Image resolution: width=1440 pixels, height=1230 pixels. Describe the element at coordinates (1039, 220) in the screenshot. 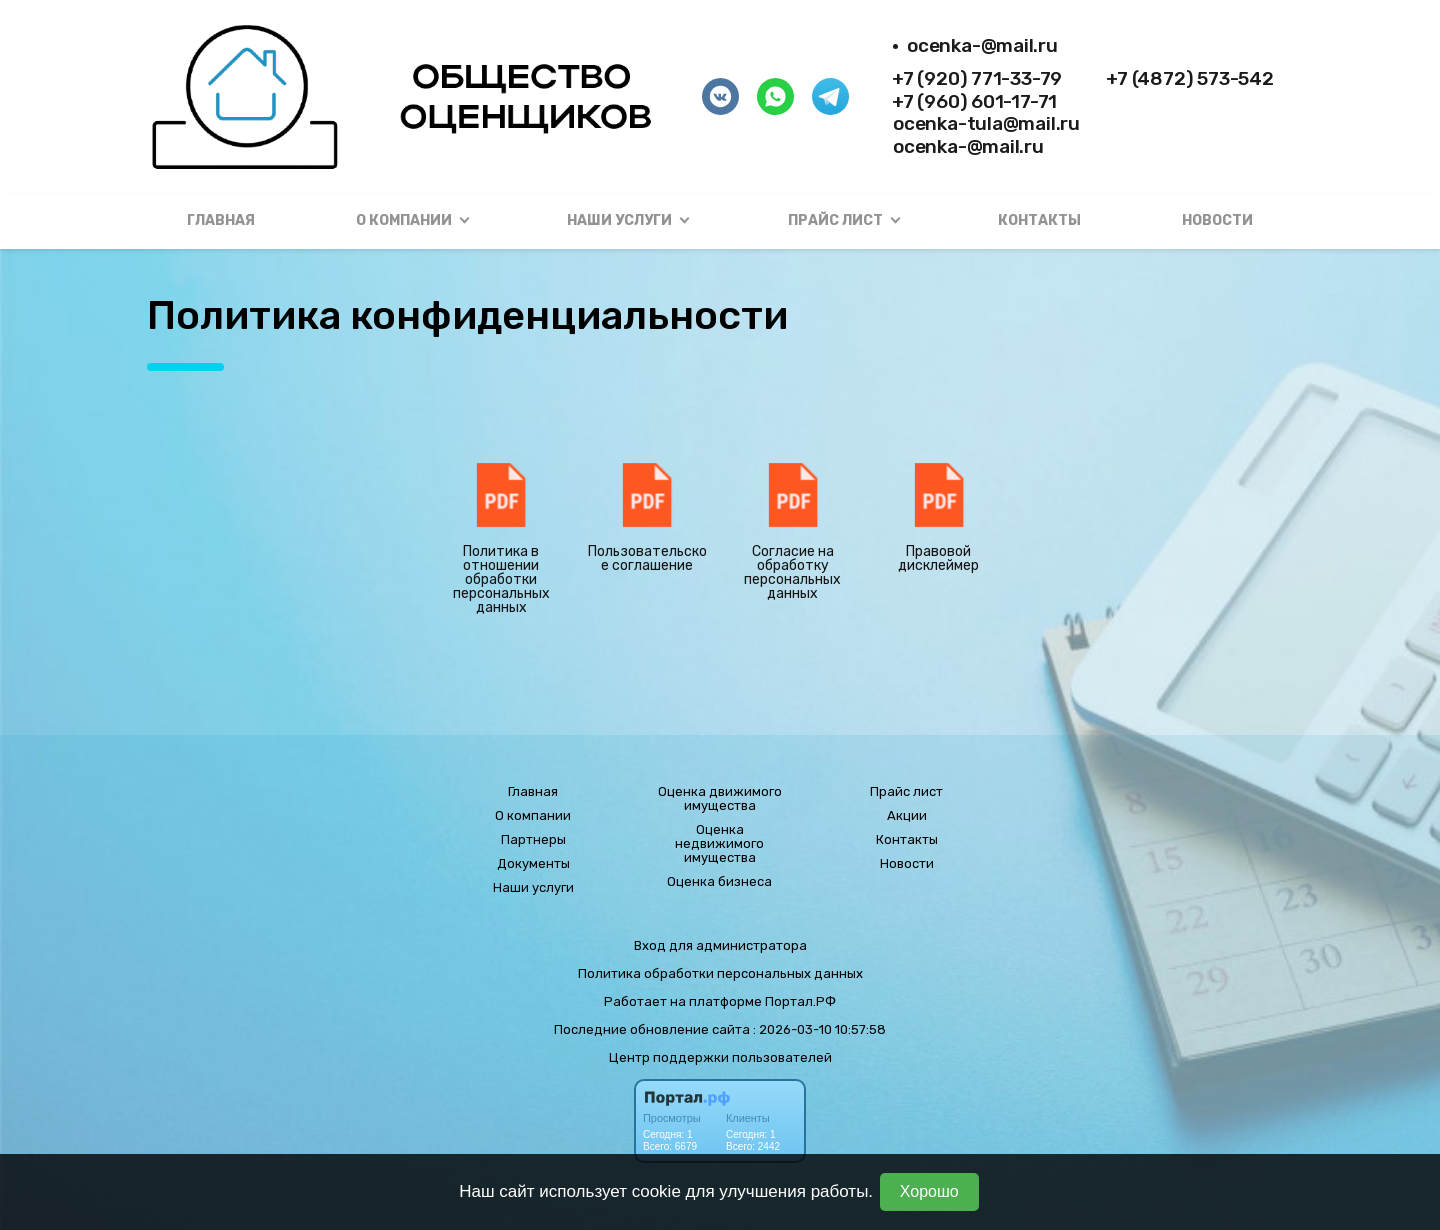

I see `Контакты` at that location.